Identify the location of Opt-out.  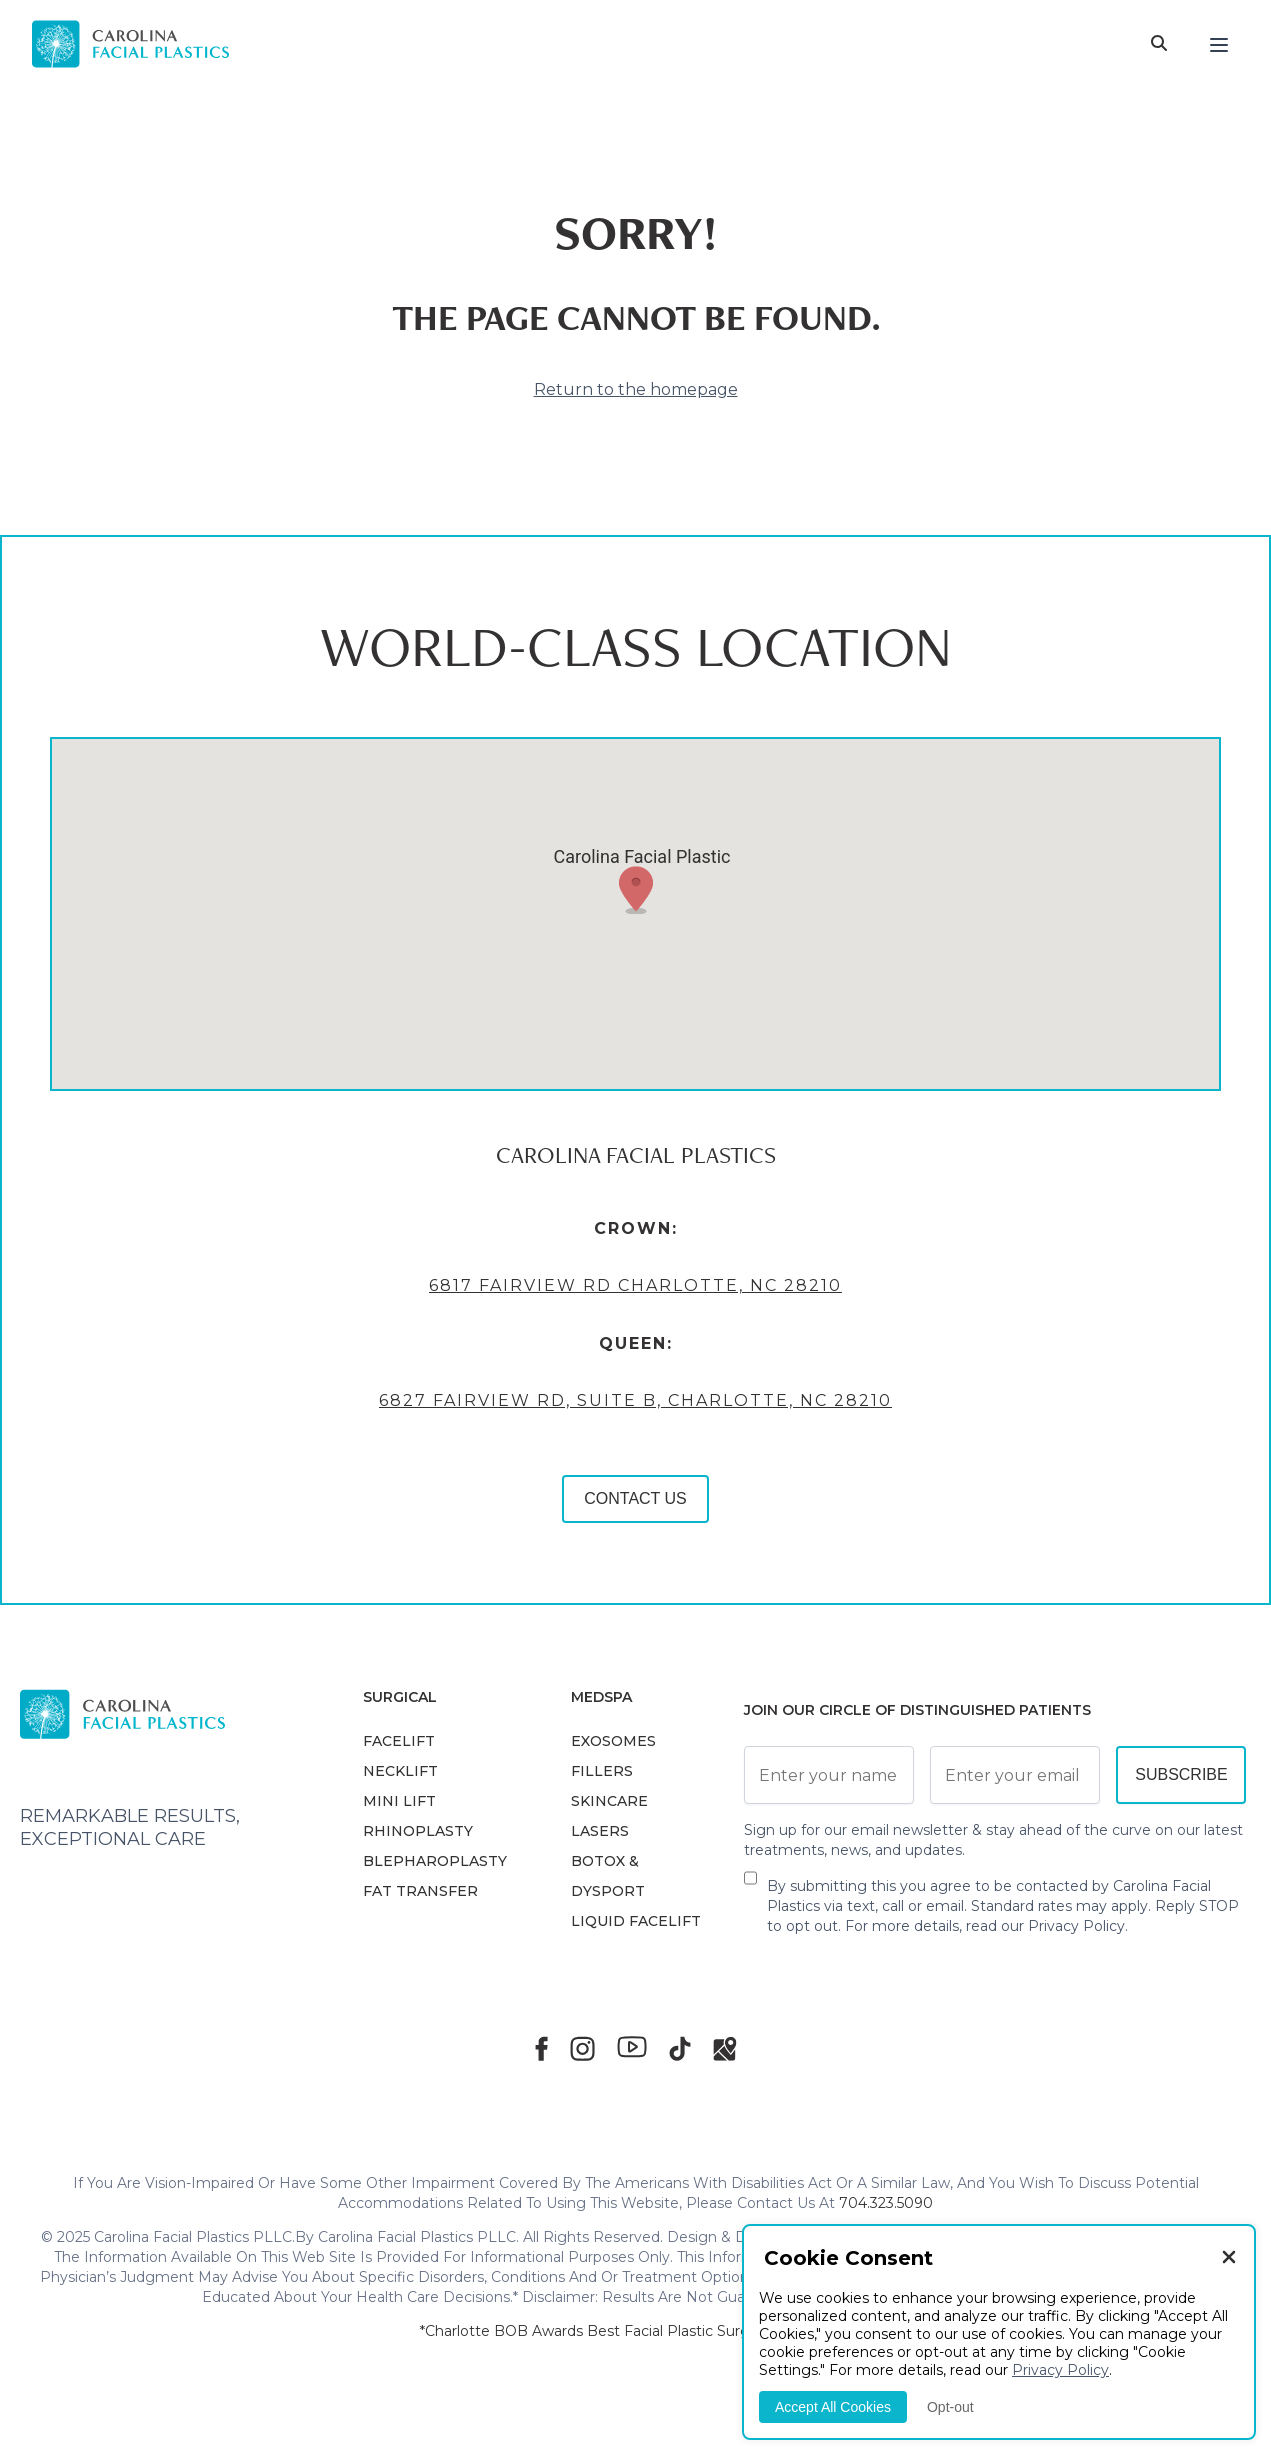
(950, 2407).